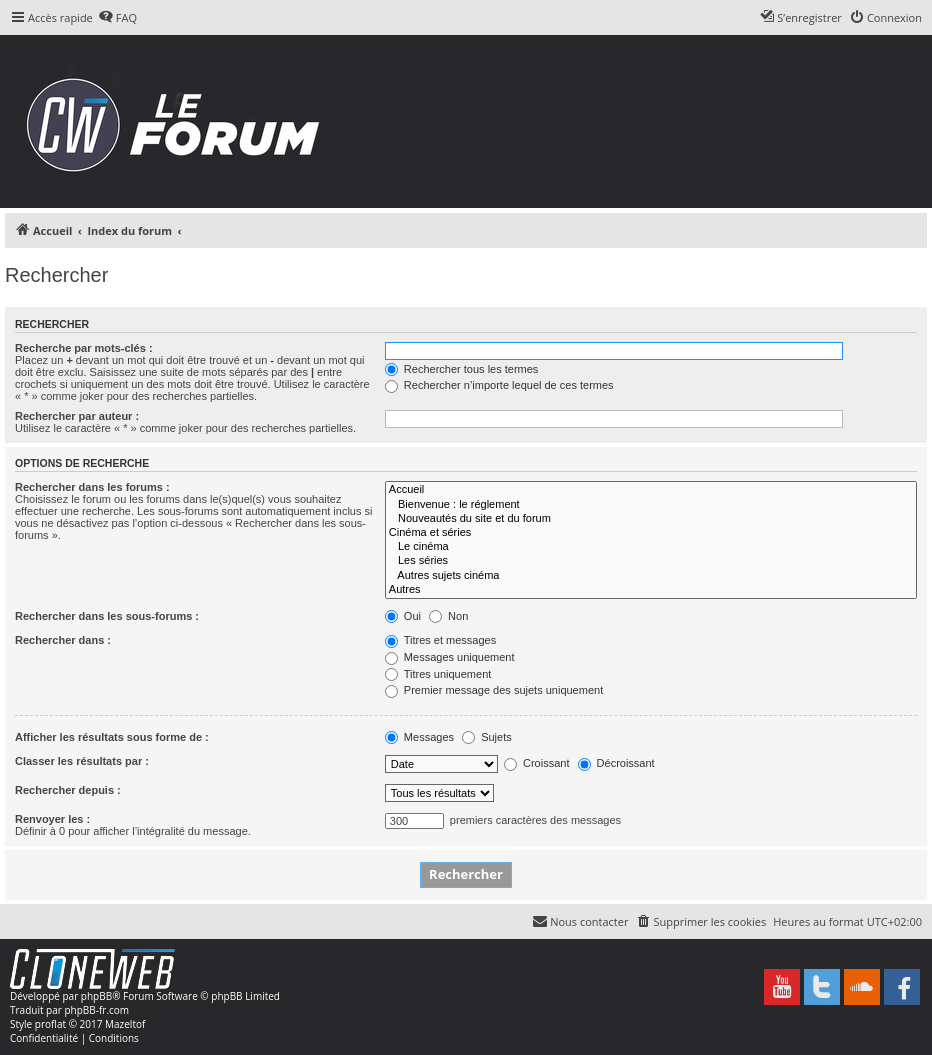 This screenshot has width=932, height=1055. Describe the element at coordinates (651, 533) in the screenshot. I see `Cinéma et séries` at that location.